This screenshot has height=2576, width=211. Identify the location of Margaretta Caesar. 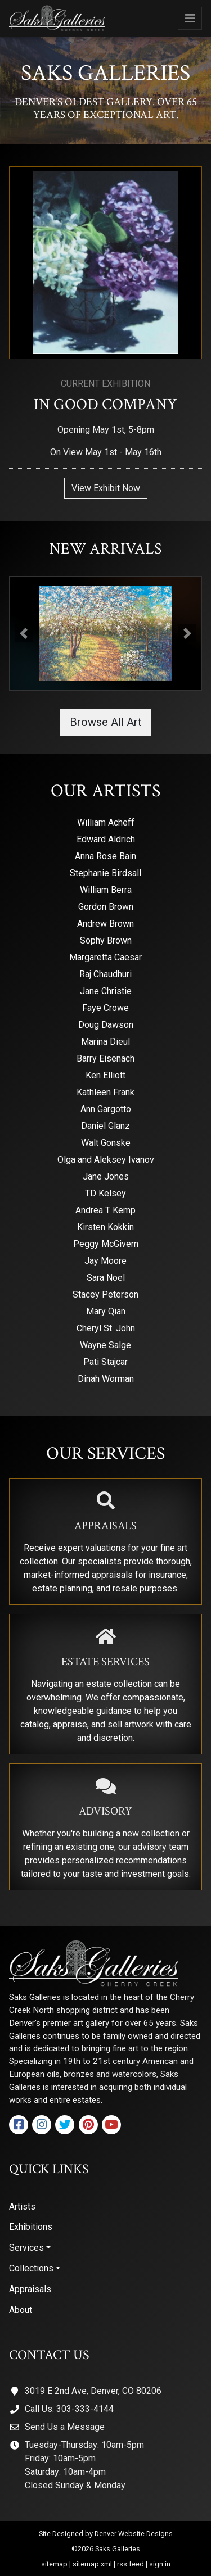
(105, 957).